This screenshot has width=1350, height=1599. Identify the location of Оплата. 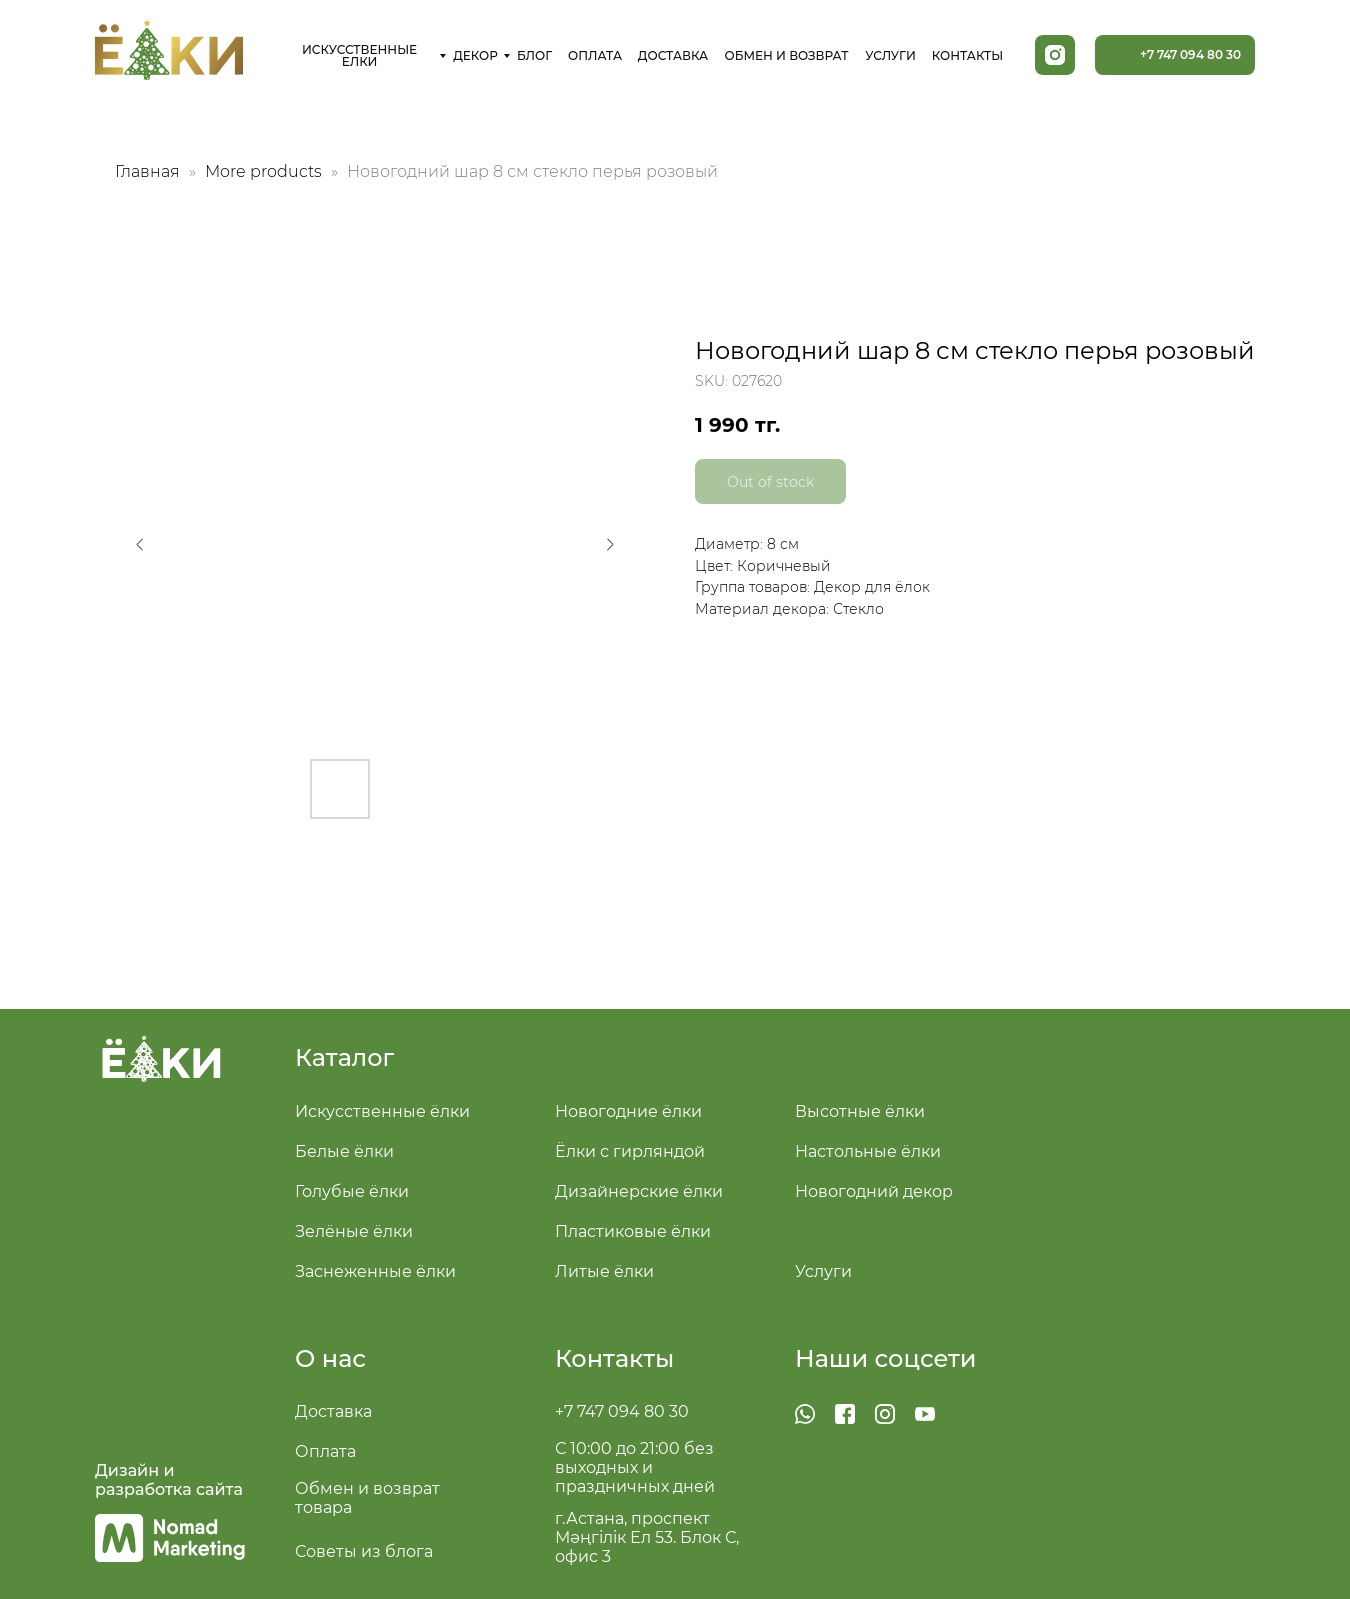
(325, 1451).